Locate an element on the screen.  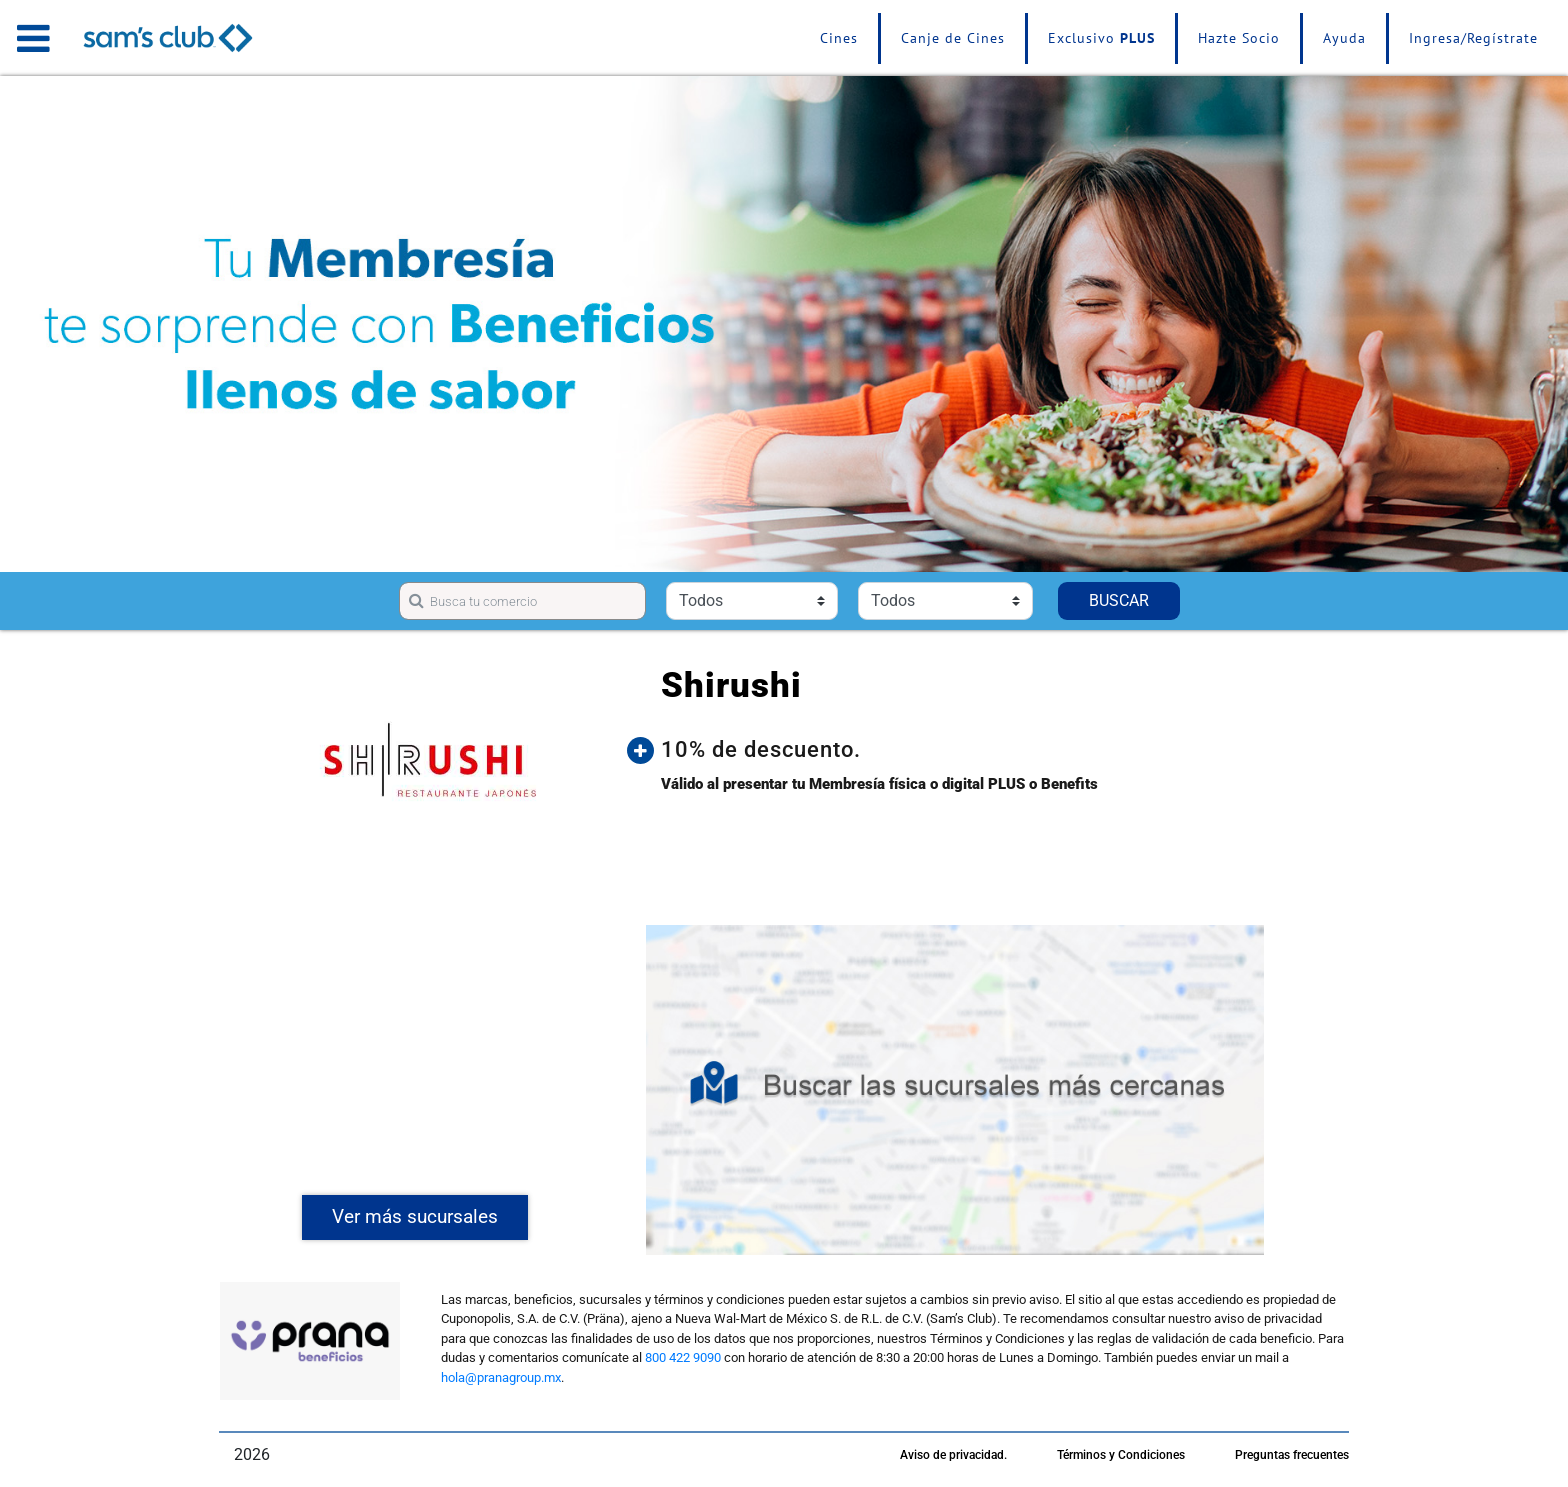
Canje de Cines is located at coordinates (953, 38).